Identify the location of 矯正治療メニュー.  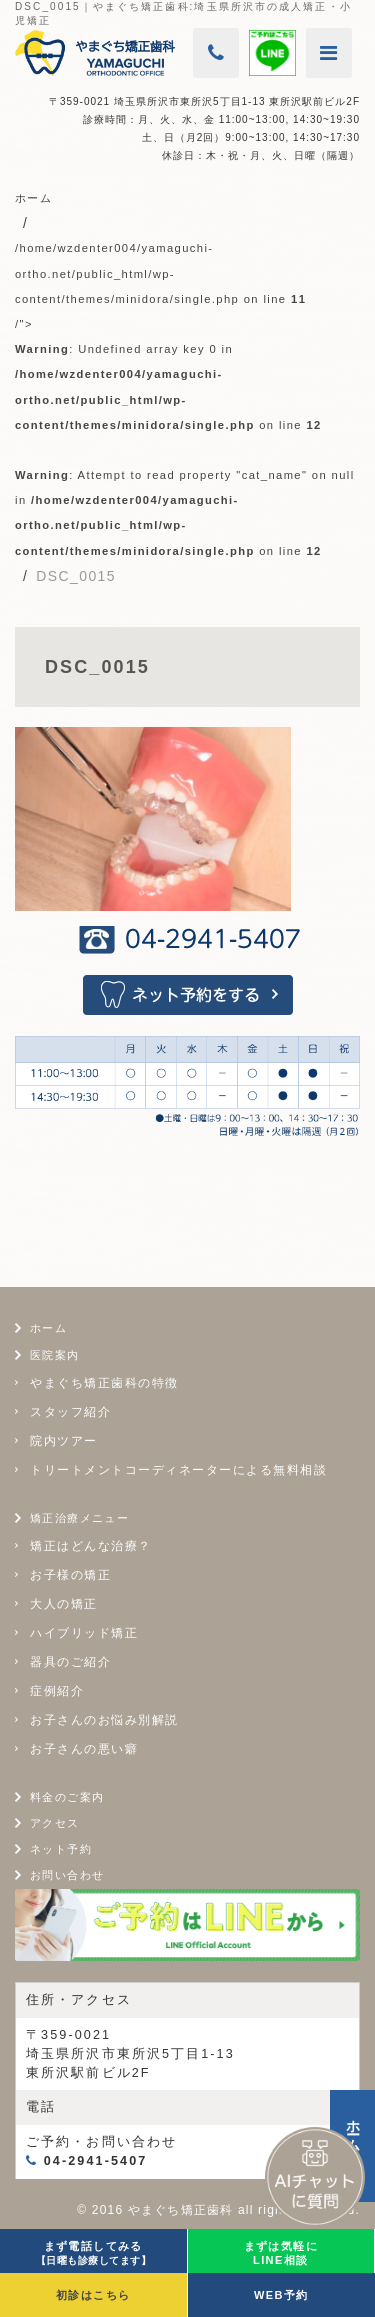
(79, 1518).